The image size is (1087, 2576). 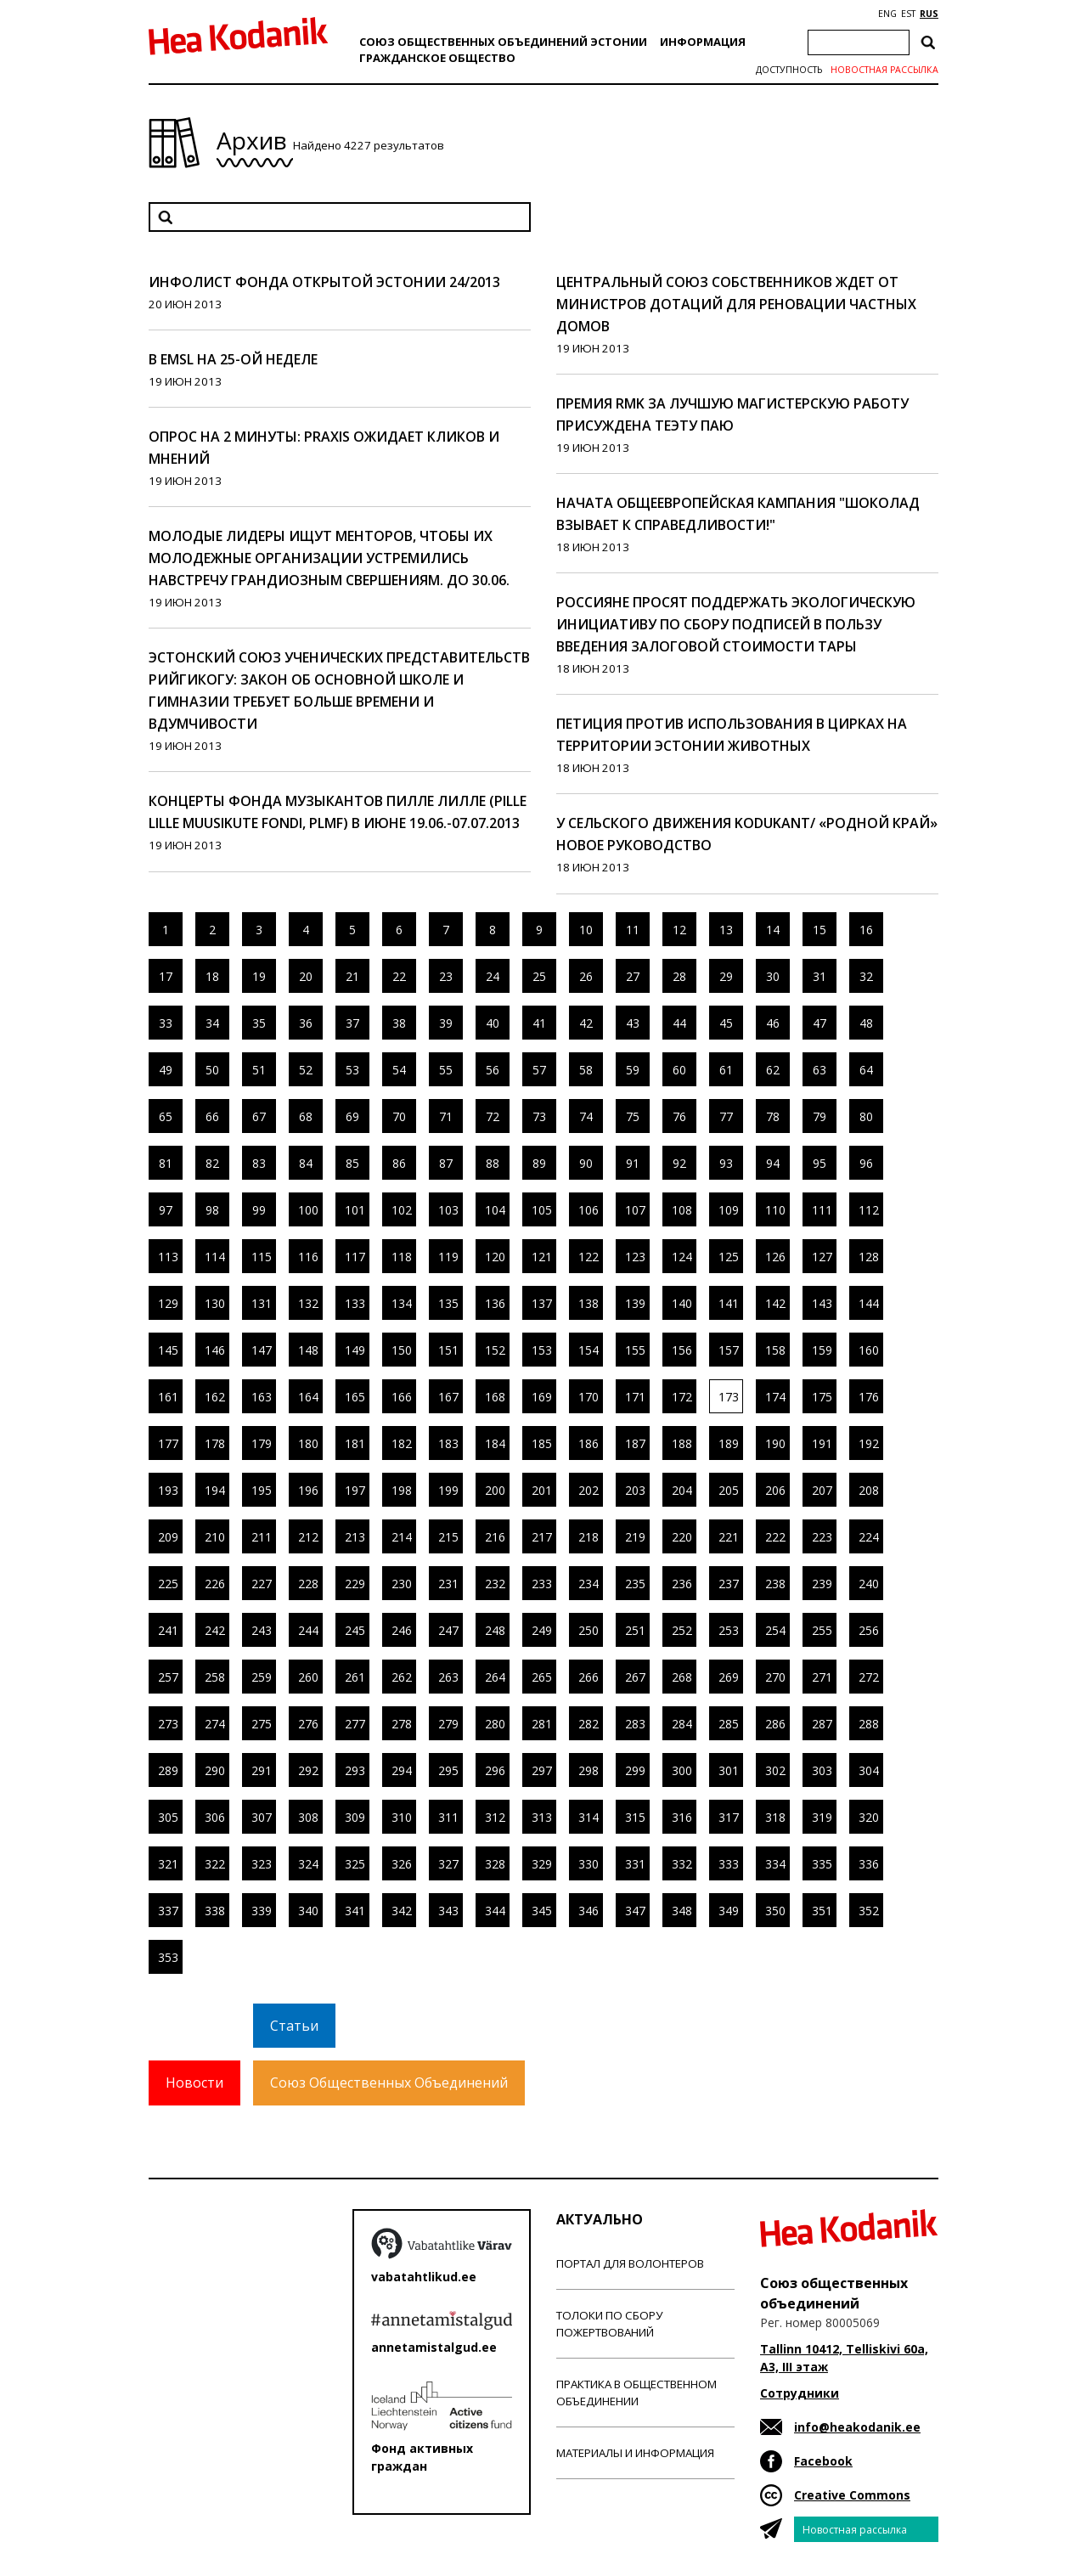 What do you see at coordinates (448, 1910) in the screenshot?
I see `343` at bounding box center [448, 1910].